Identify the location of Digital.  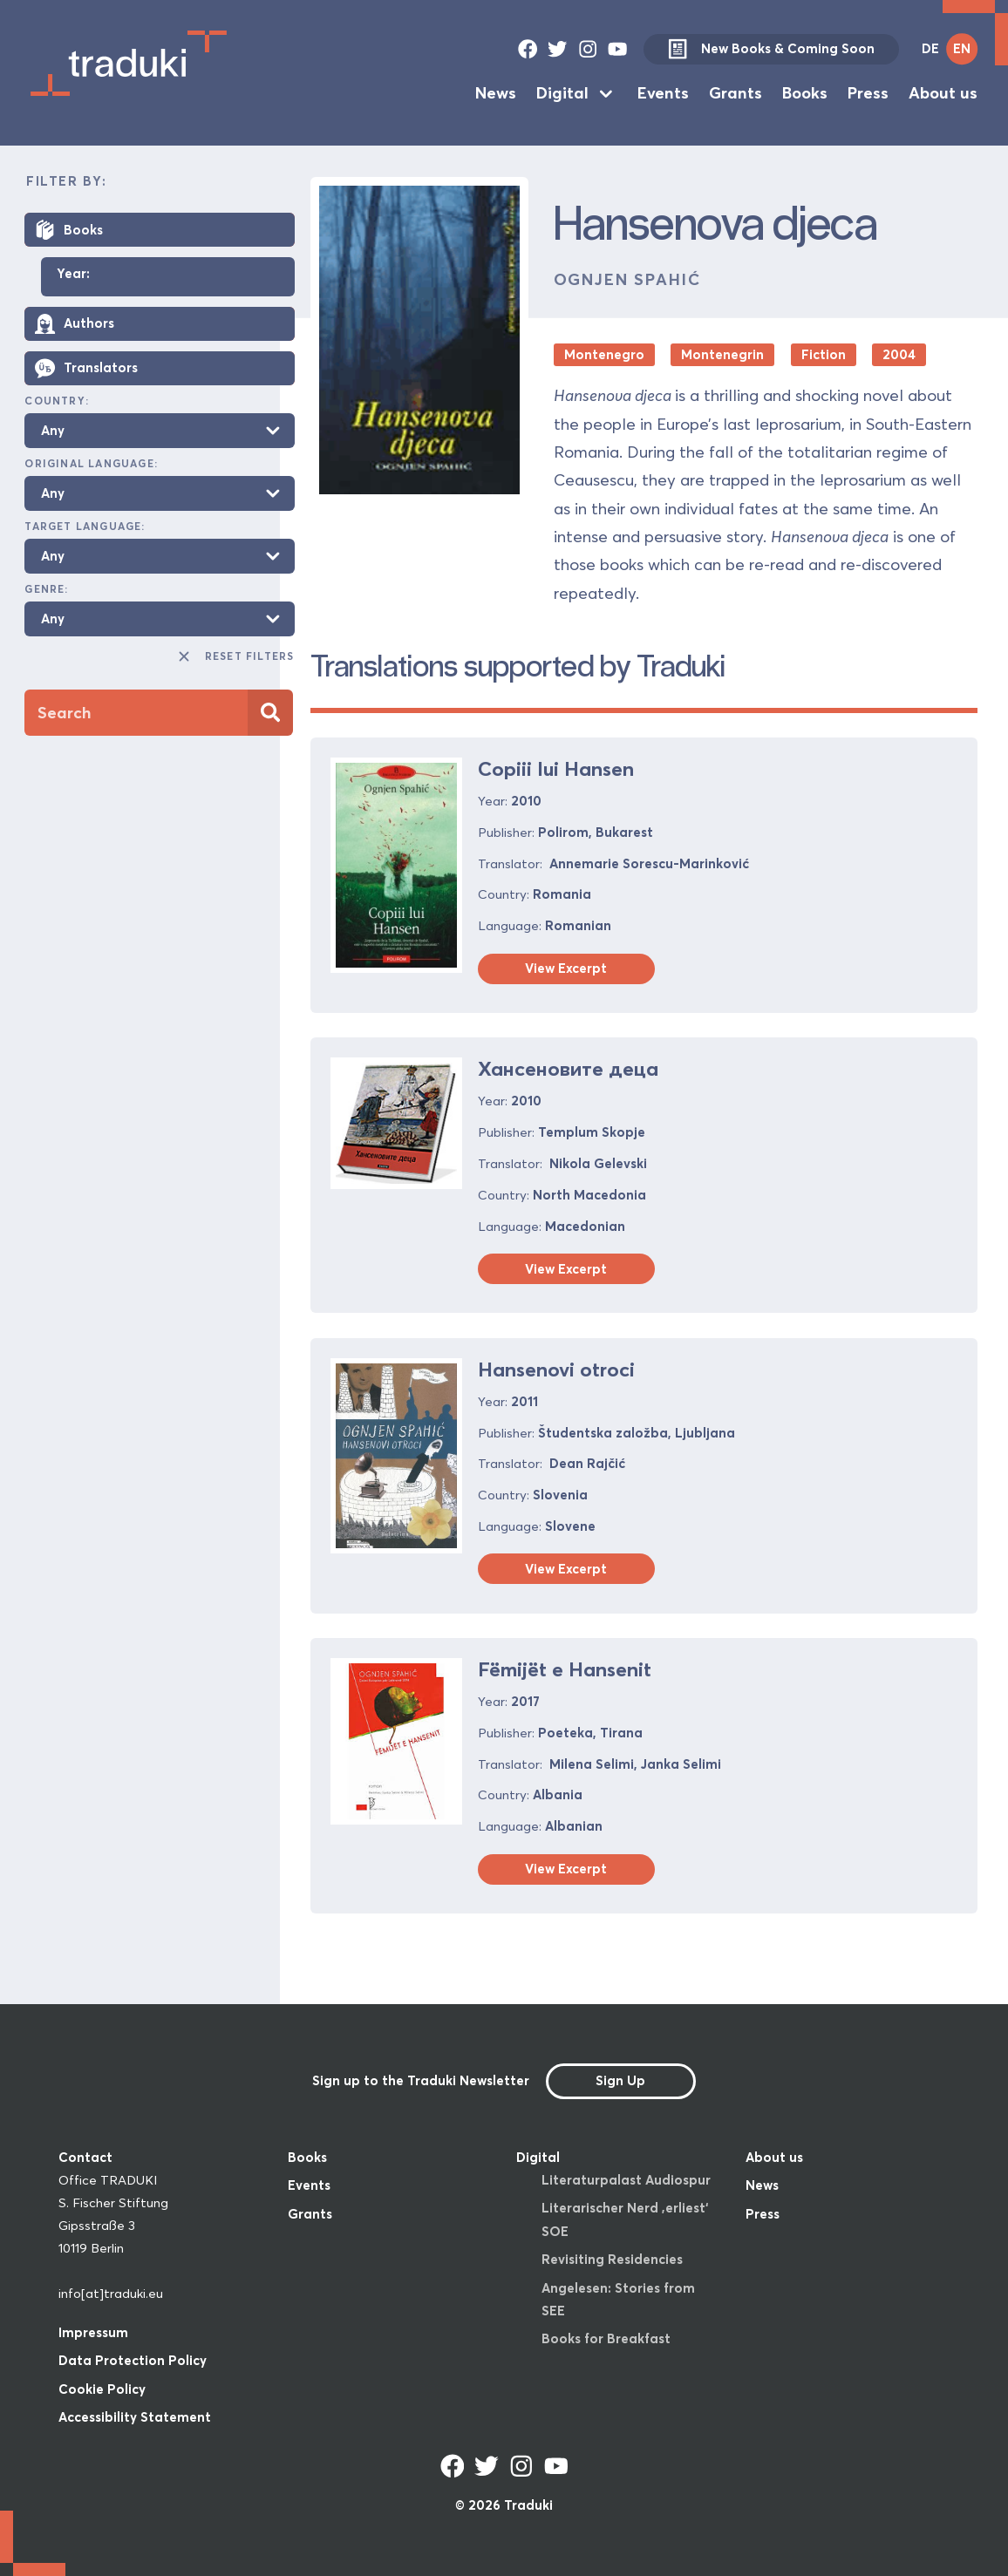
(562, 93).